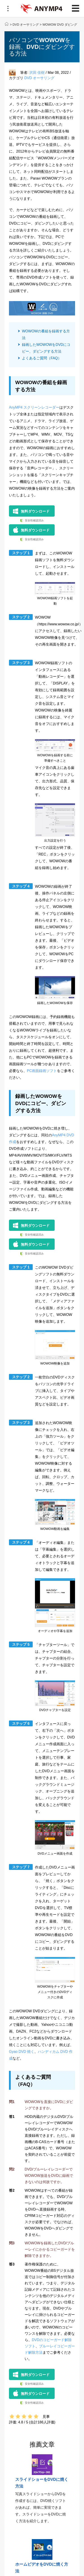  What do you see at coordinates (35, 511) in the screenshot?
I see `無料ダウンロード` at bounding box center [35, 511].